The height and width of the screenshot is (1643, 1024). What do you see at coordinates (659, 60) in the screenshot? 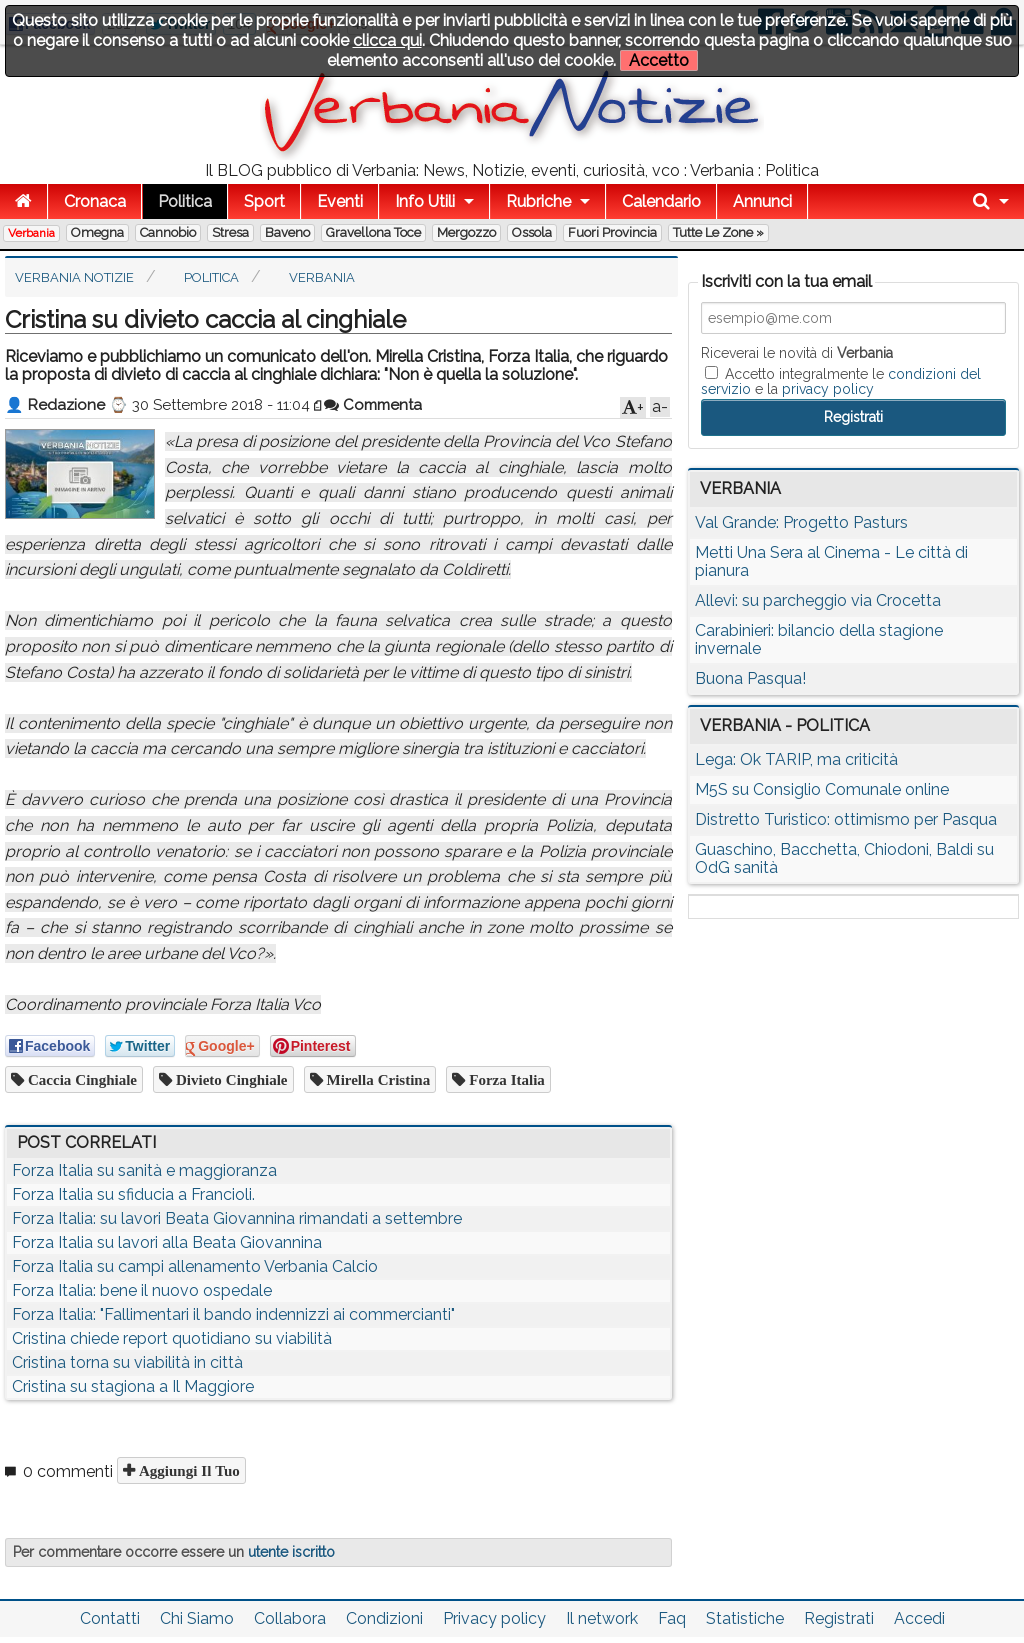
I see `Accetto` at bounding box center [659, 60].